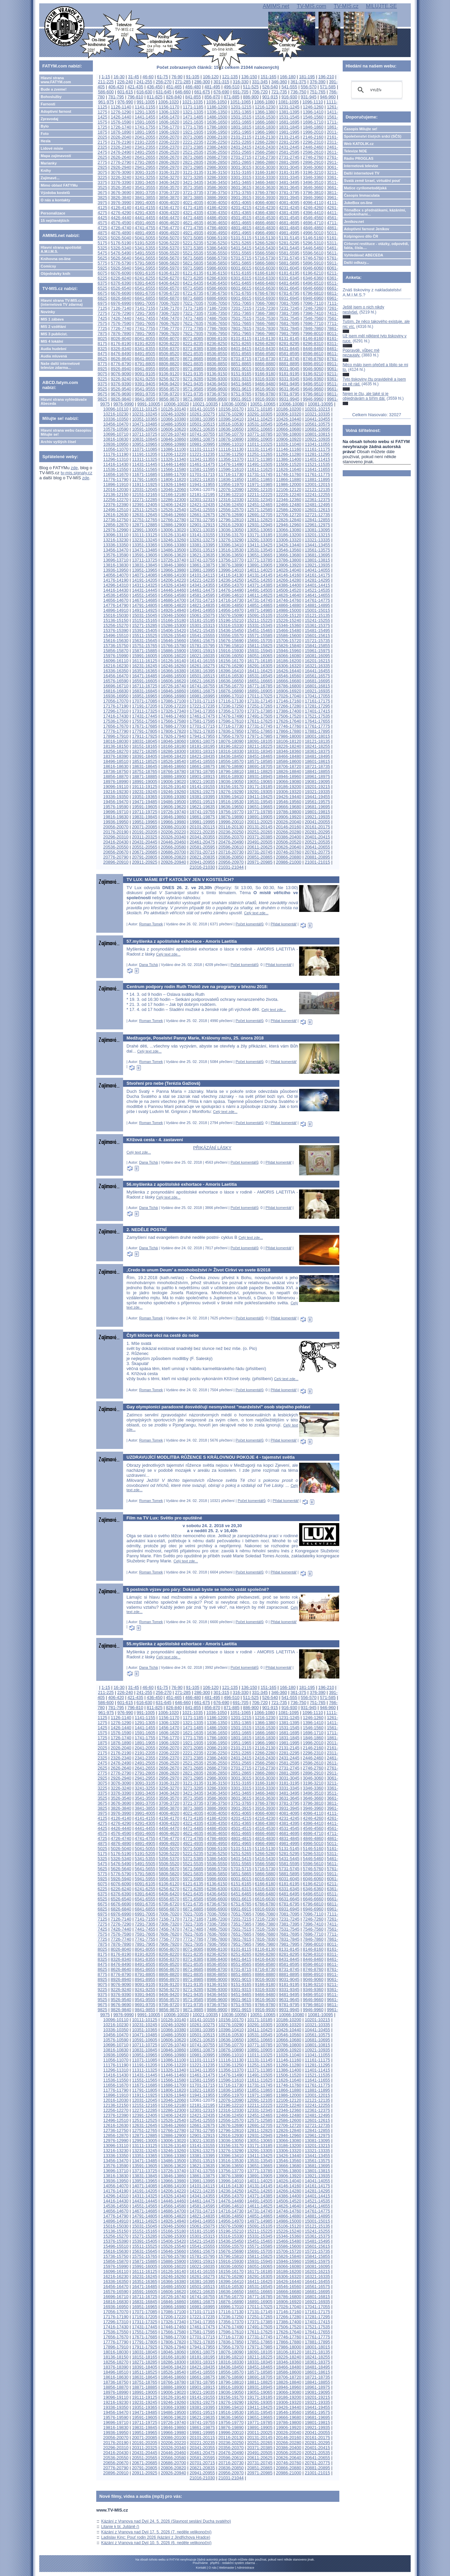 Image resolution: width=450 pixels, height=2576 pixels. Describe the element at coordinates (173, 635) in the screenshot. I see `15526-15540` at that location.